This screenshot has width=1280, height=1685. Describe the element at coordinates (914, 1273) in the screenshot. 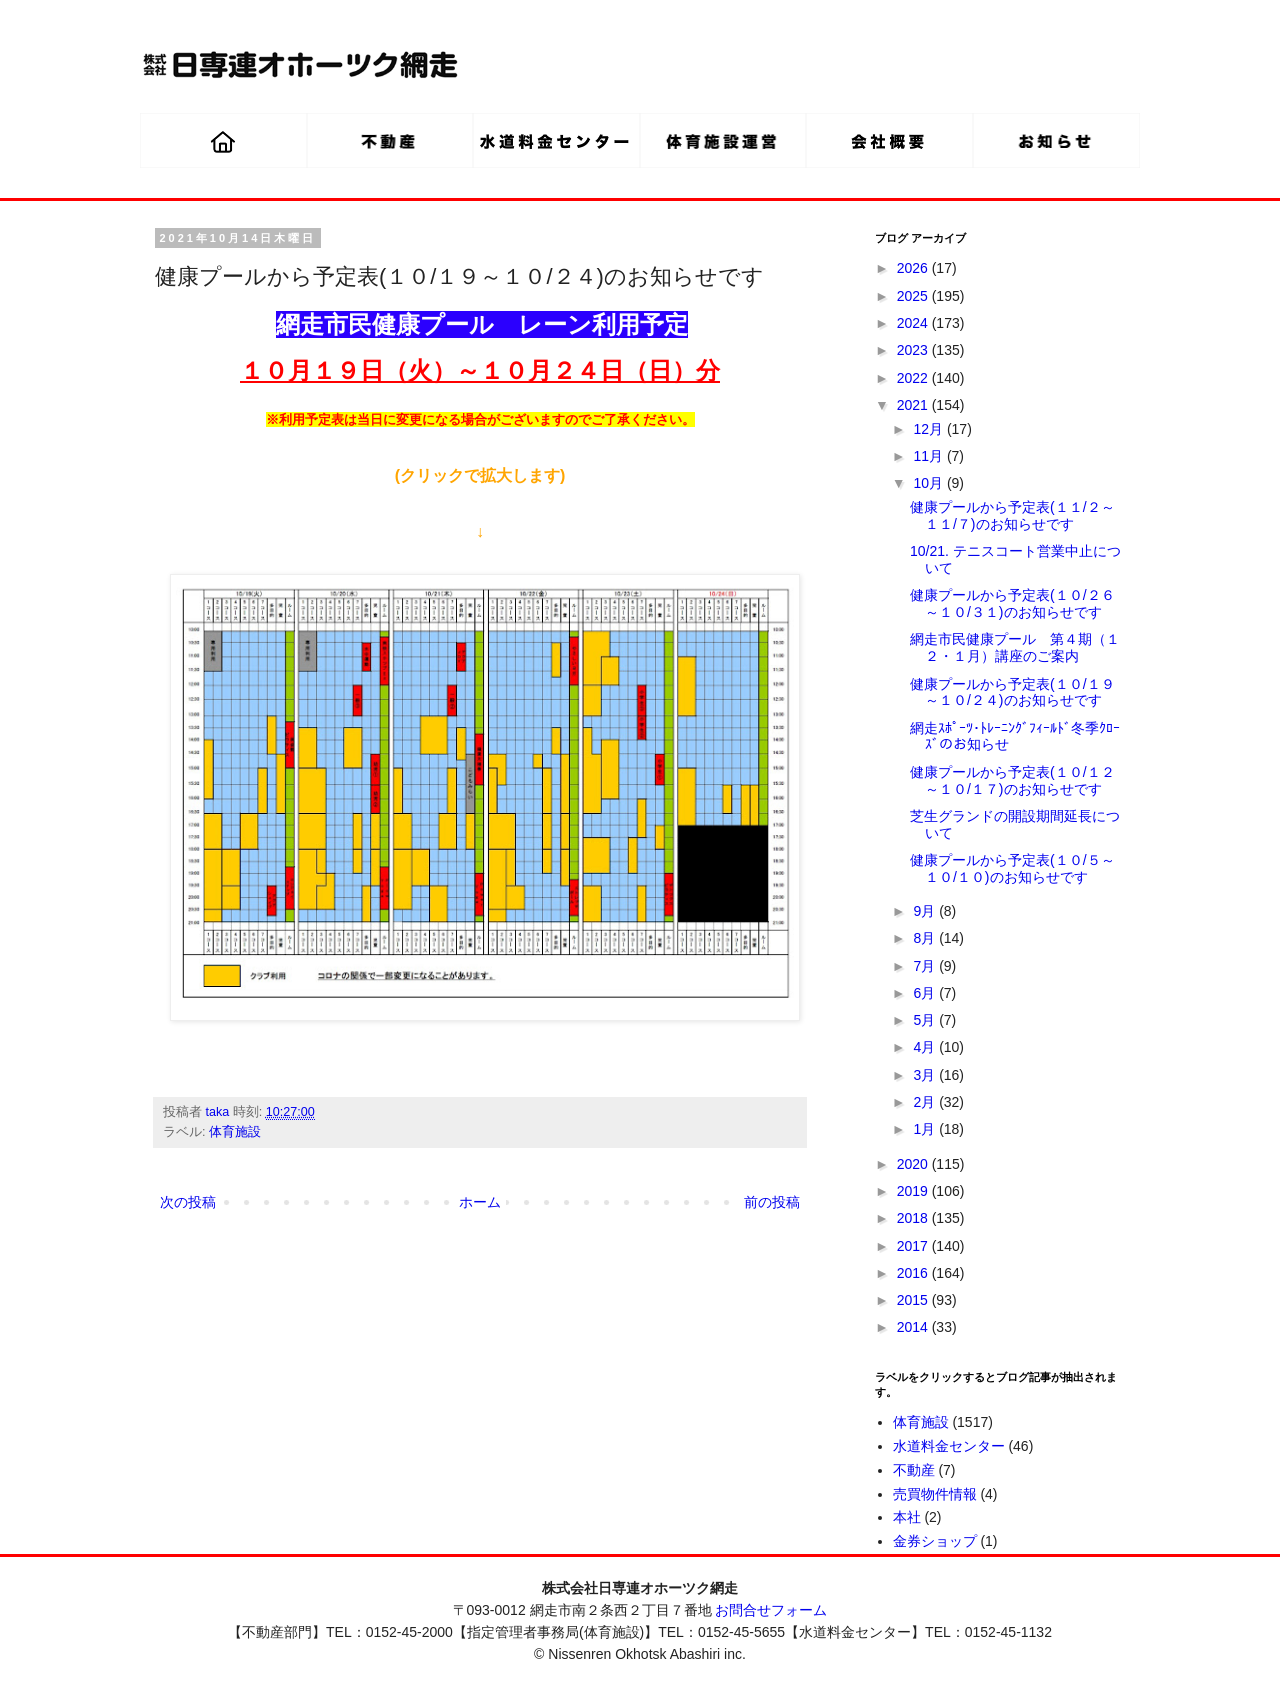

I see `2016` at that location.